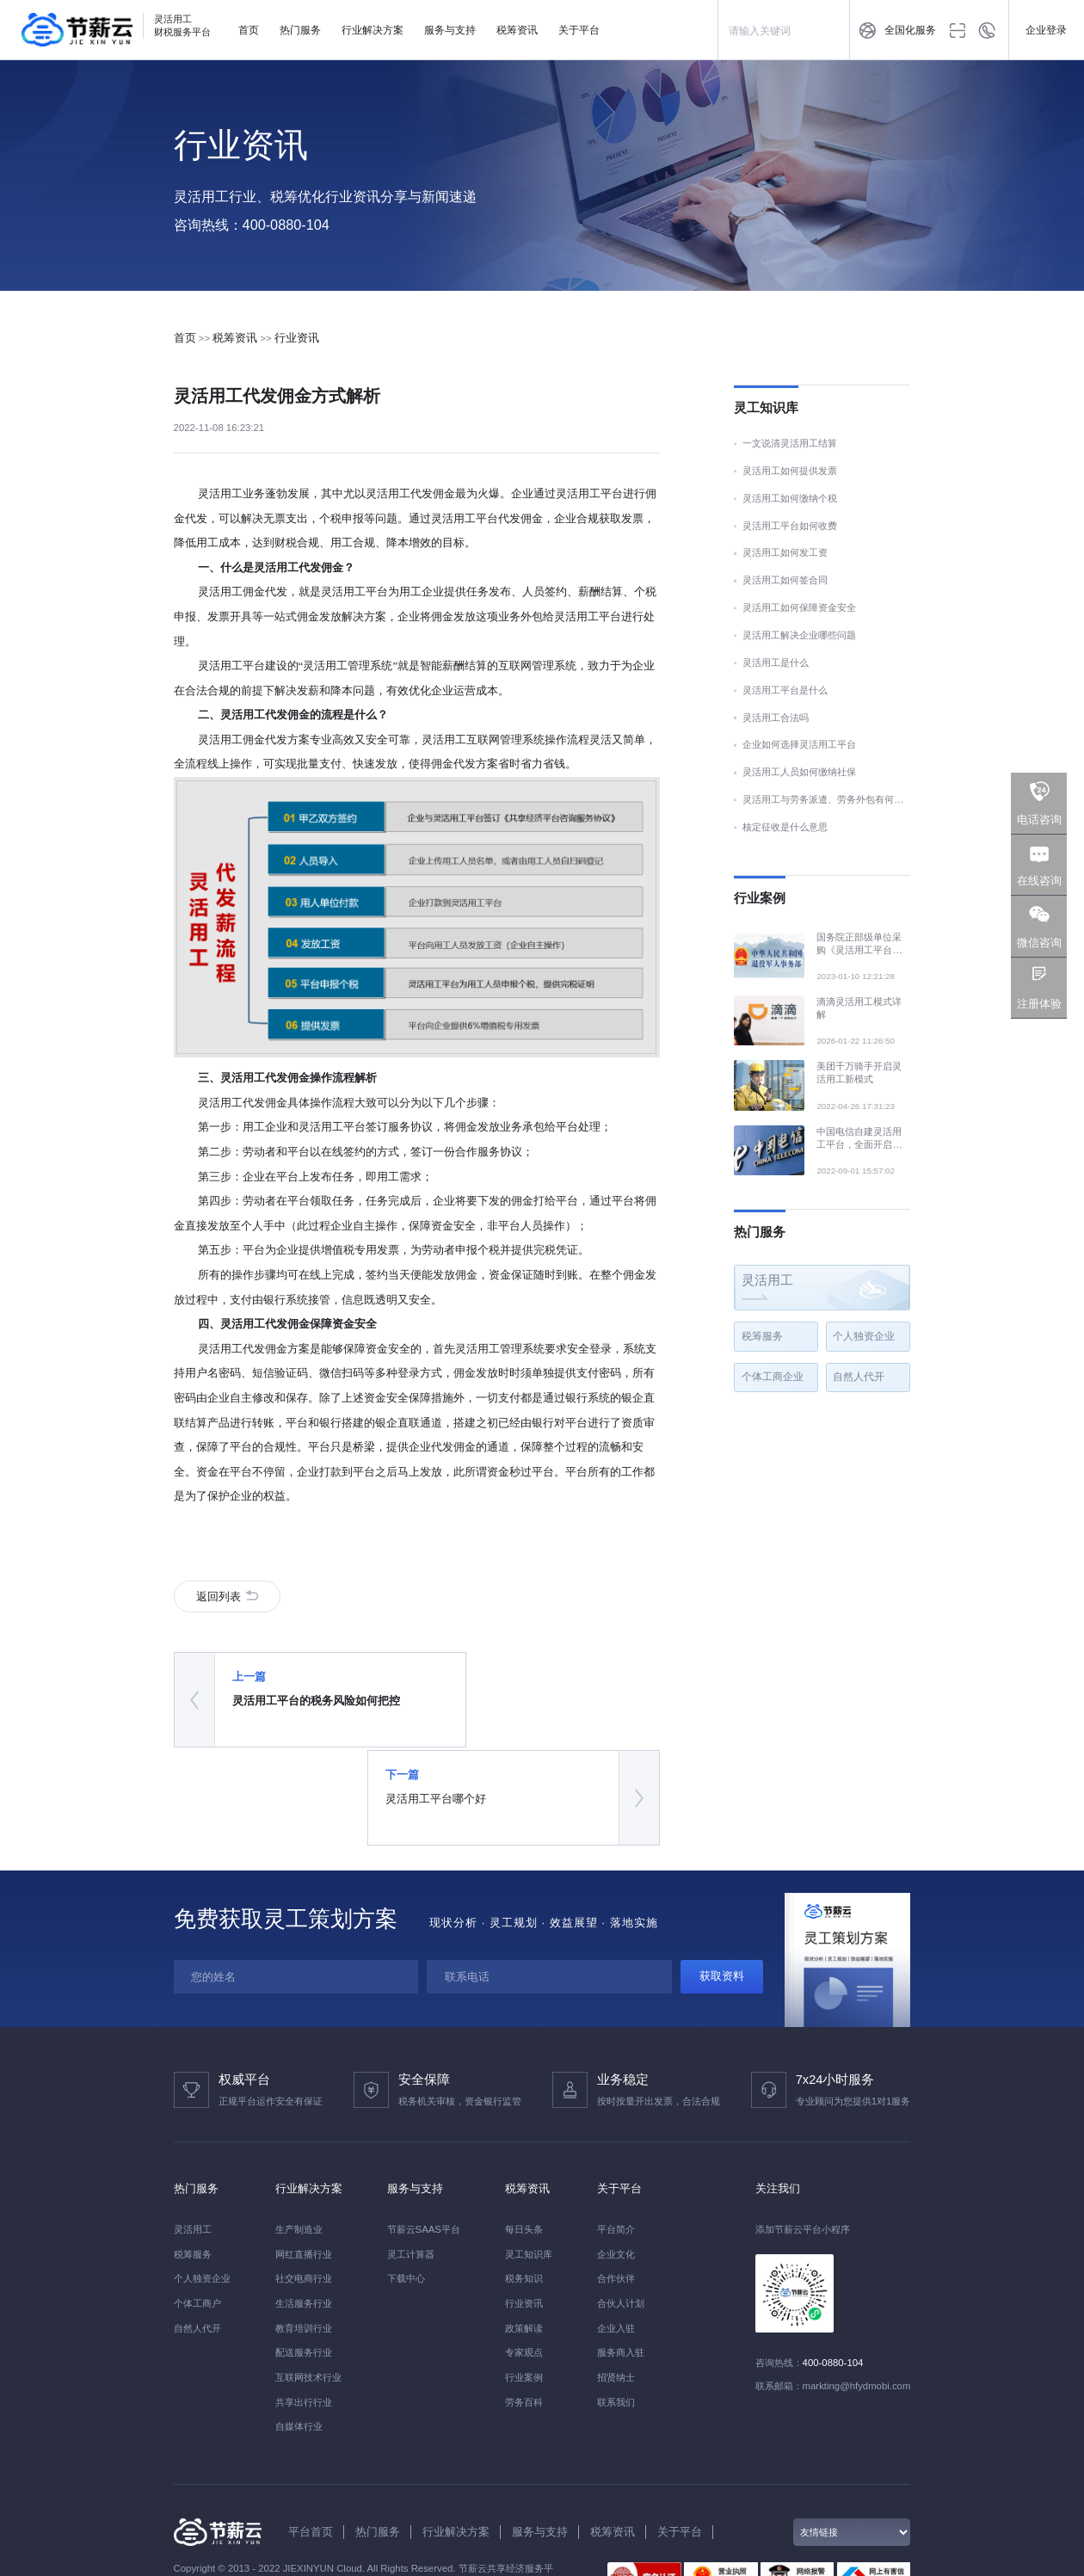  What do you see at coordinates (579, 30) in the screenshot?
I see `关于平台` at bounding box center [579, 30].